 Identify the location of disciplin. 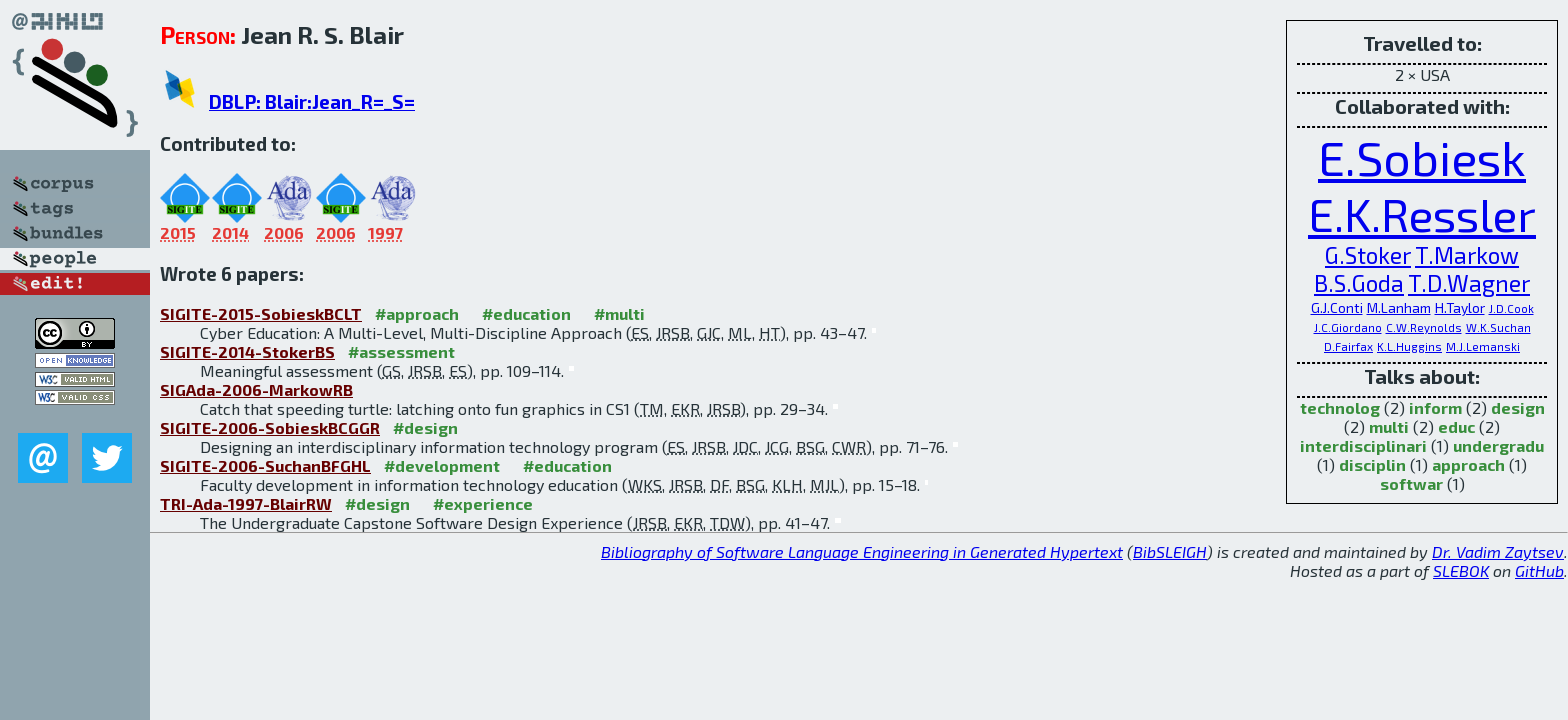
(1372, 464).